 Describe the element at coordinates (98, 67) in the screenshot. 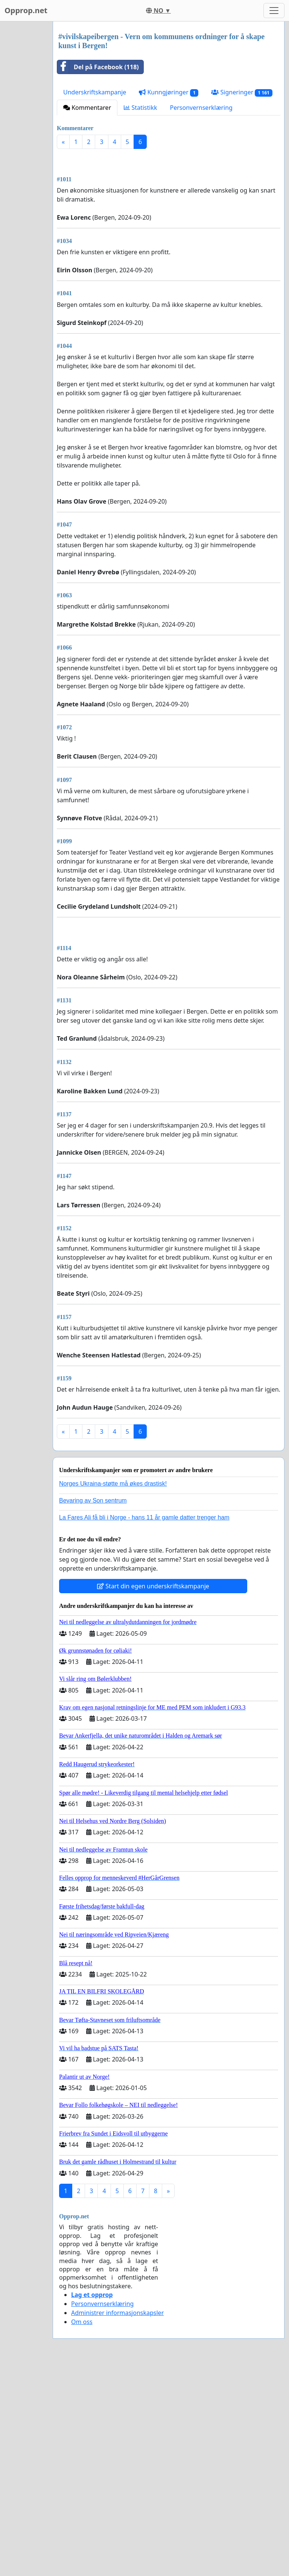

I see `Del på Facebook (118)` at that location.